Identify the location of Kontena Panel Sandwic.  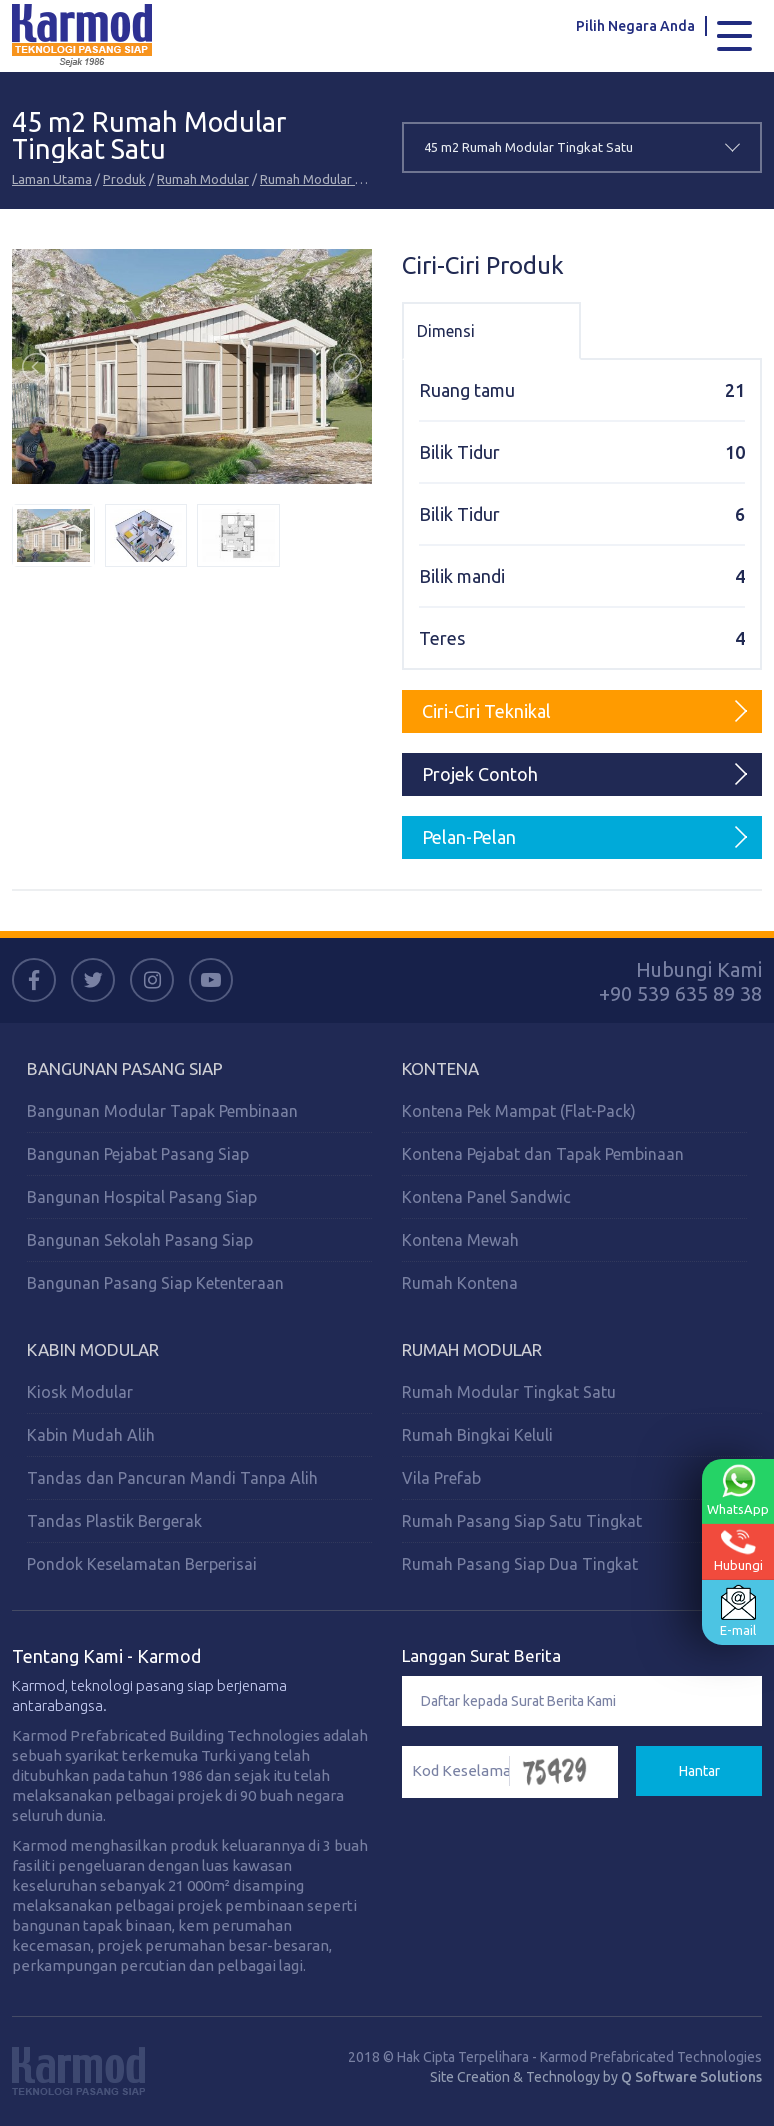
(486, 1197).